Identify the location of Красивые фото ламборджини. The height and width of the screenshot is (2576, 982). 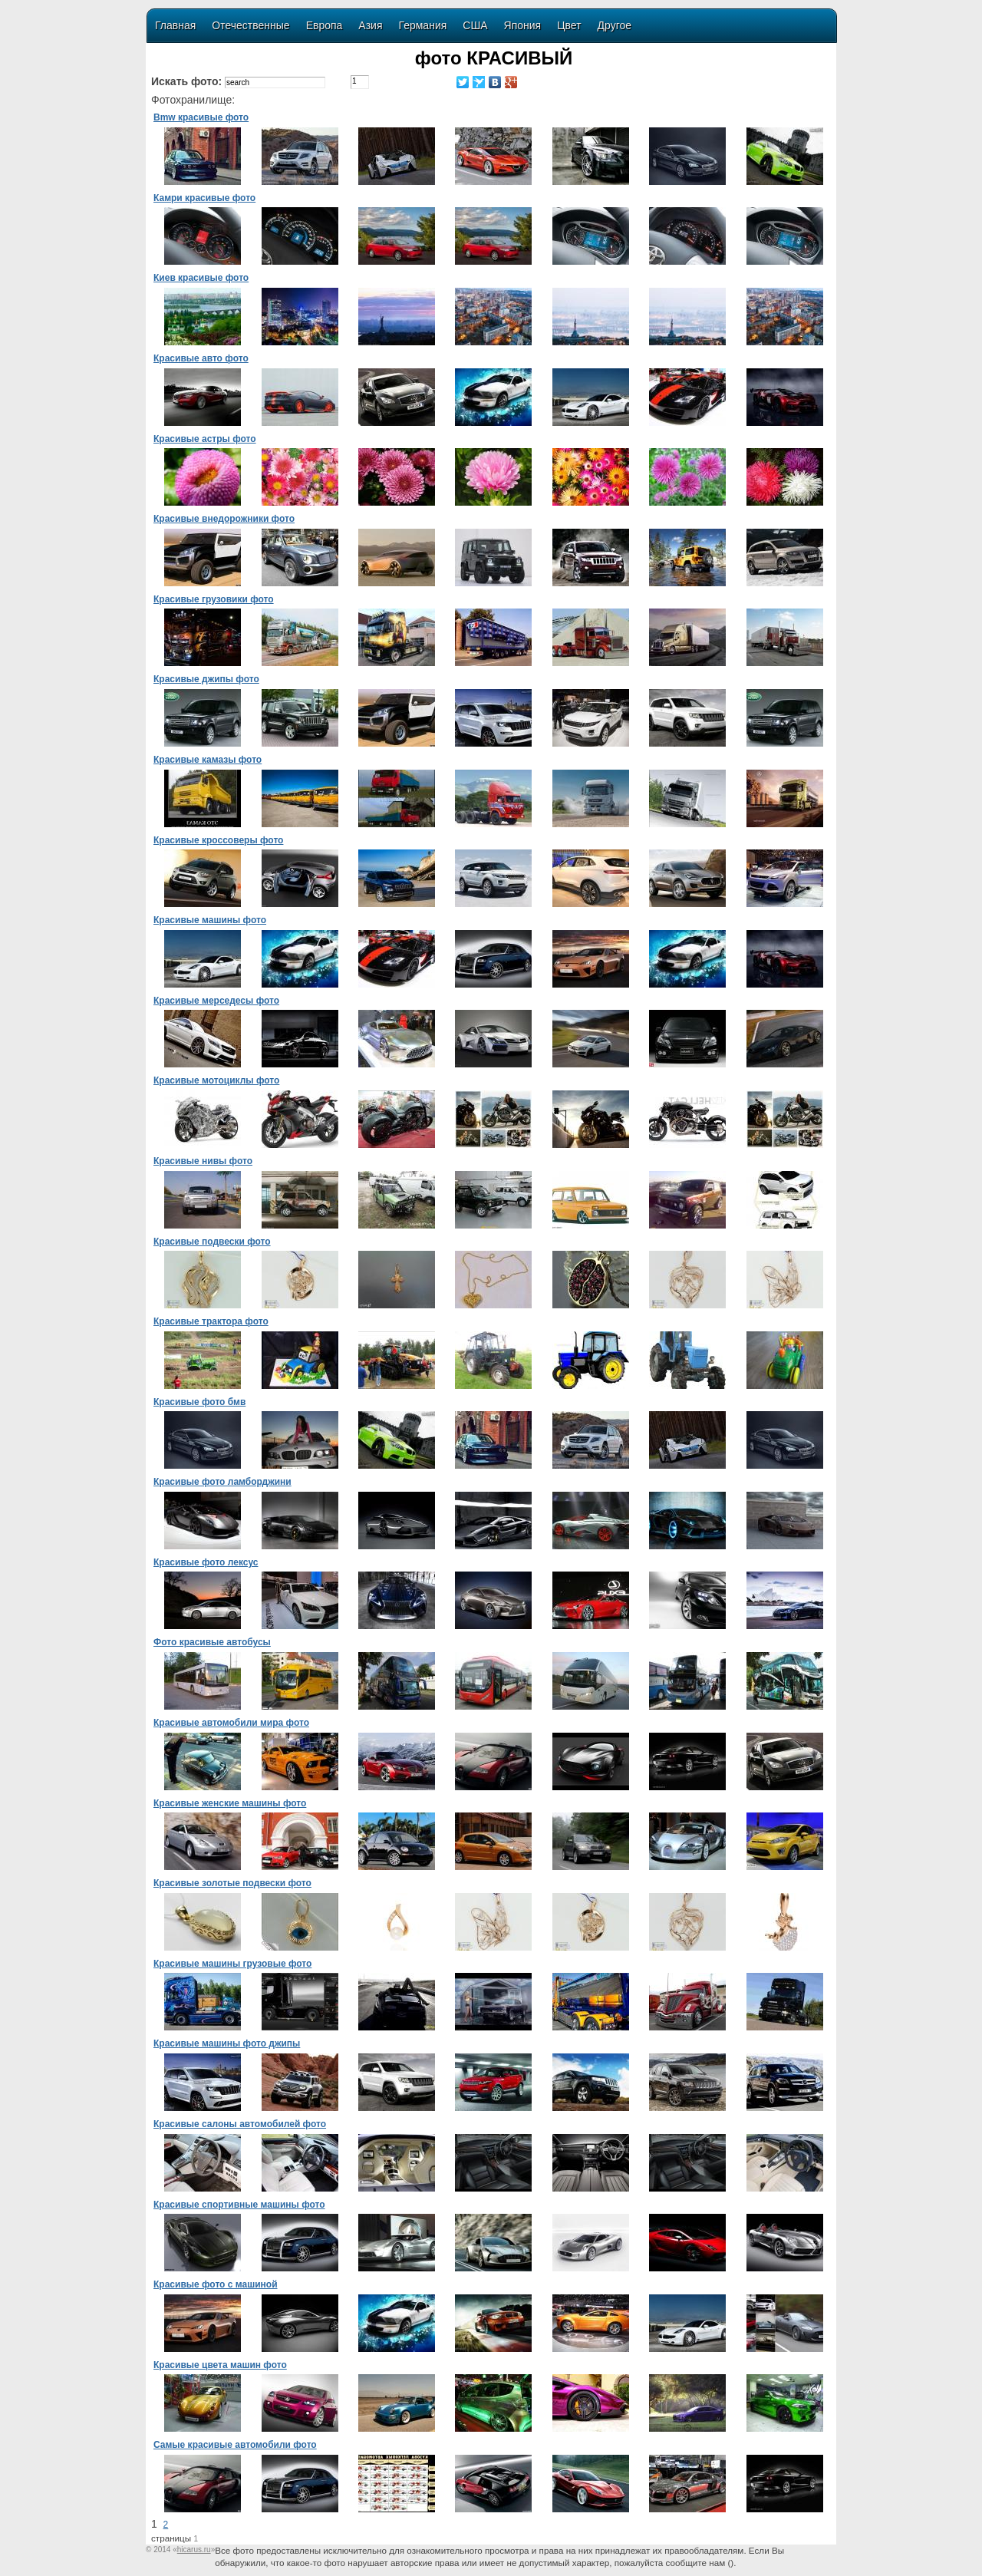
(222, 1481).